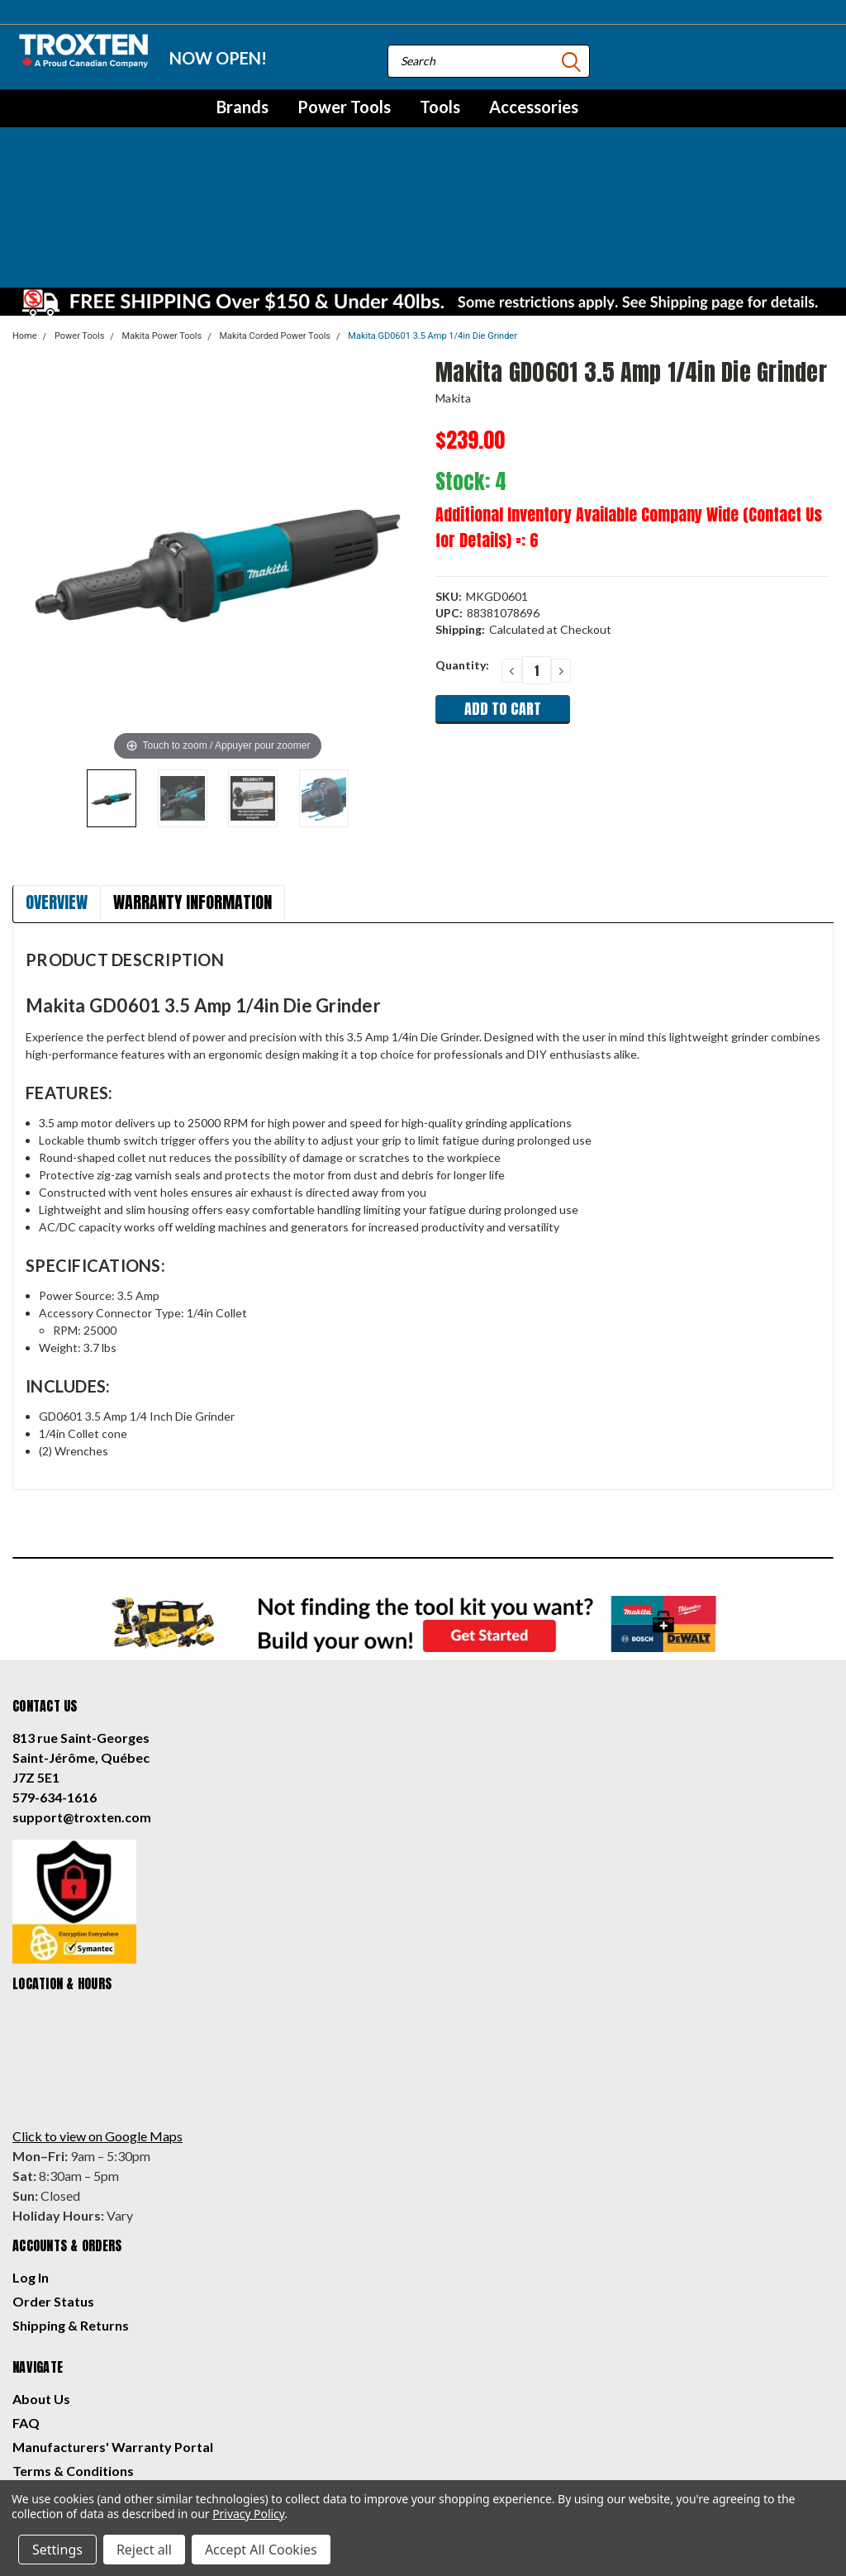 This screenshot has width=846, height=2576. I want to click on Makita Corded Power Tools, so click(274, 215).